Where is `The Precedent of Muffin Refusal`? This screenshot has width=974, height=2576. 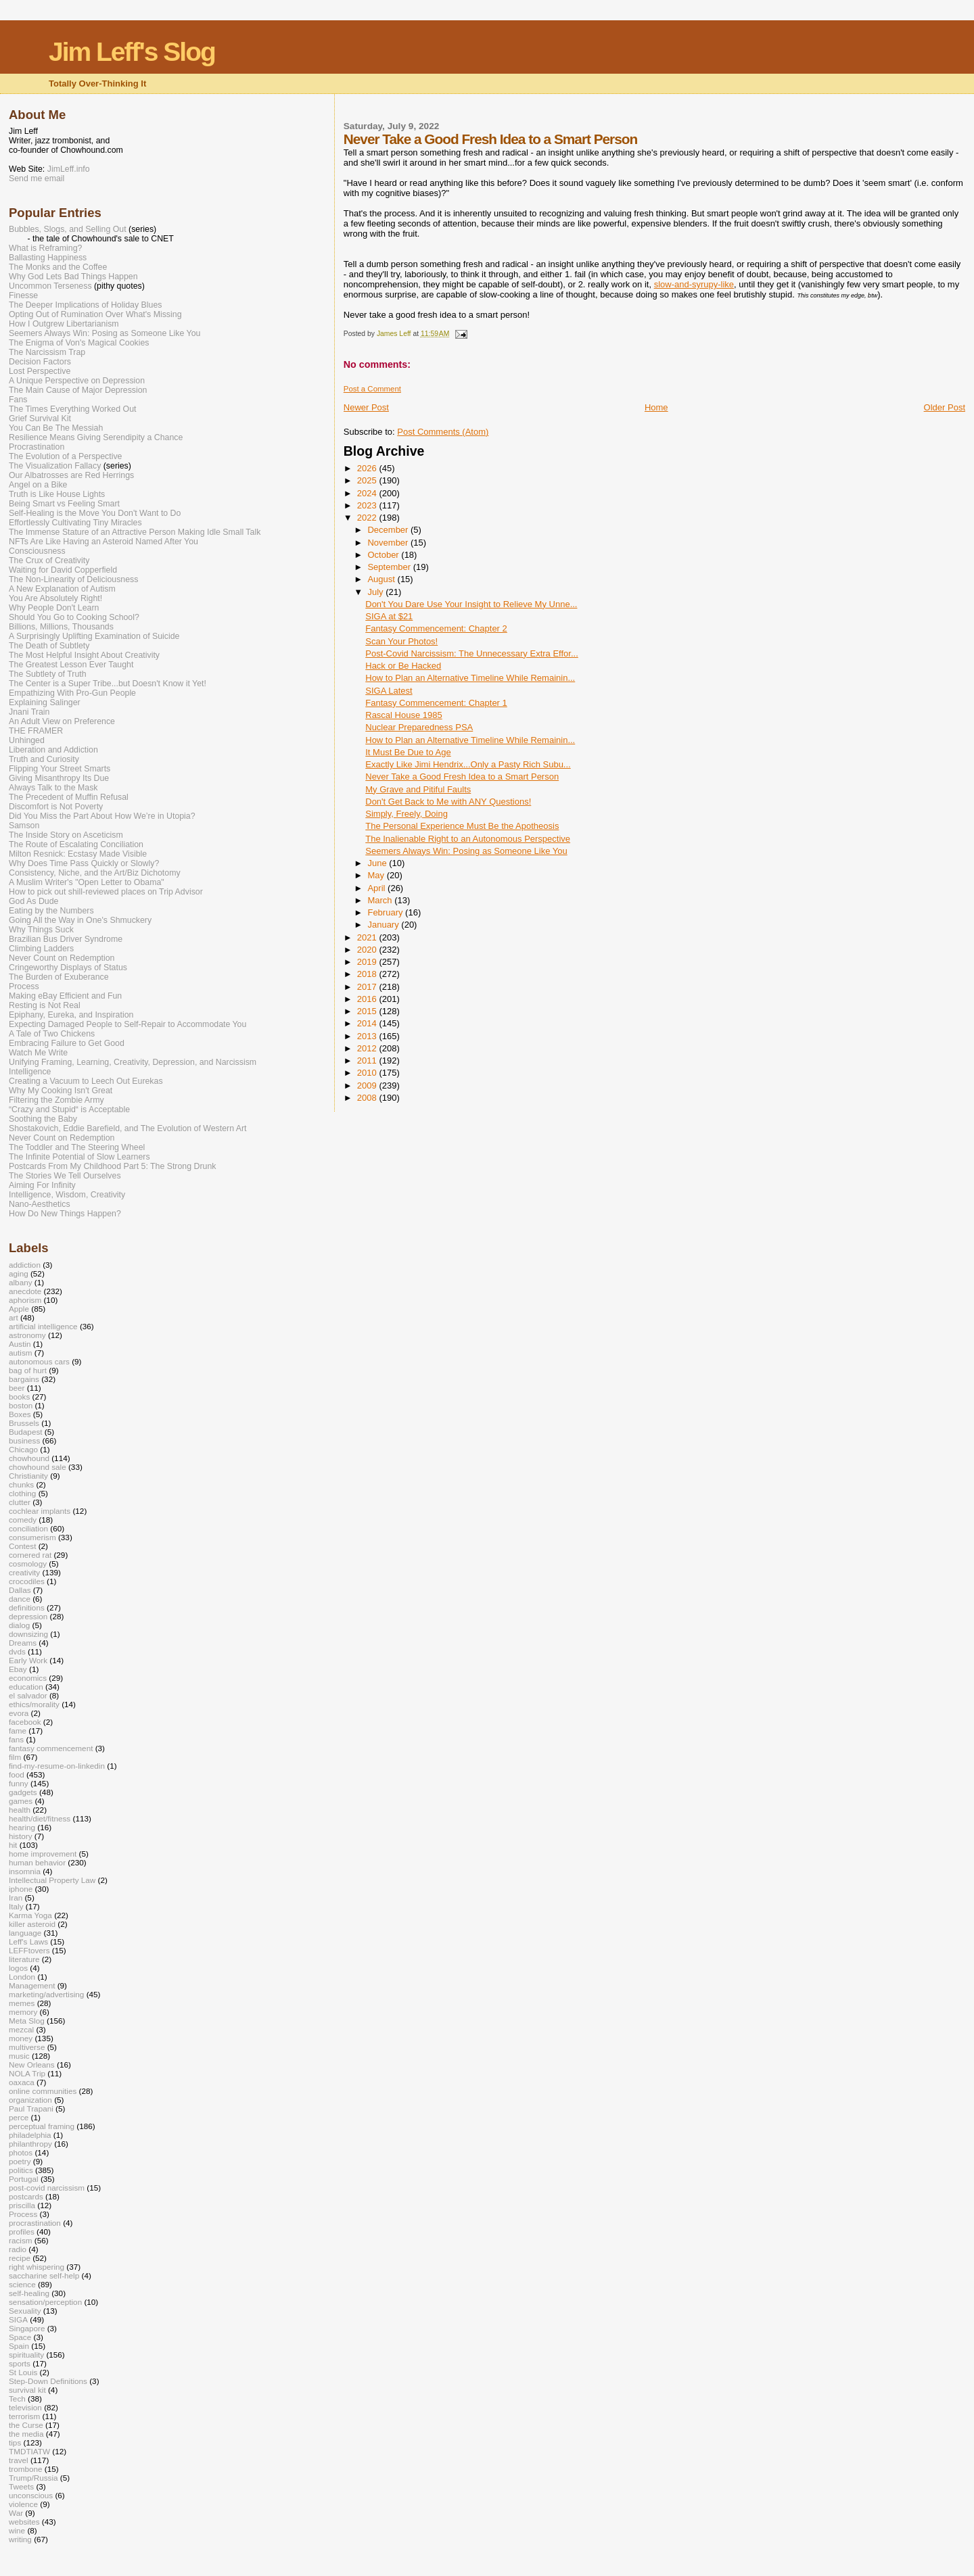 The Precedent of Muffin Refusal is located at coordinates (69, 797).